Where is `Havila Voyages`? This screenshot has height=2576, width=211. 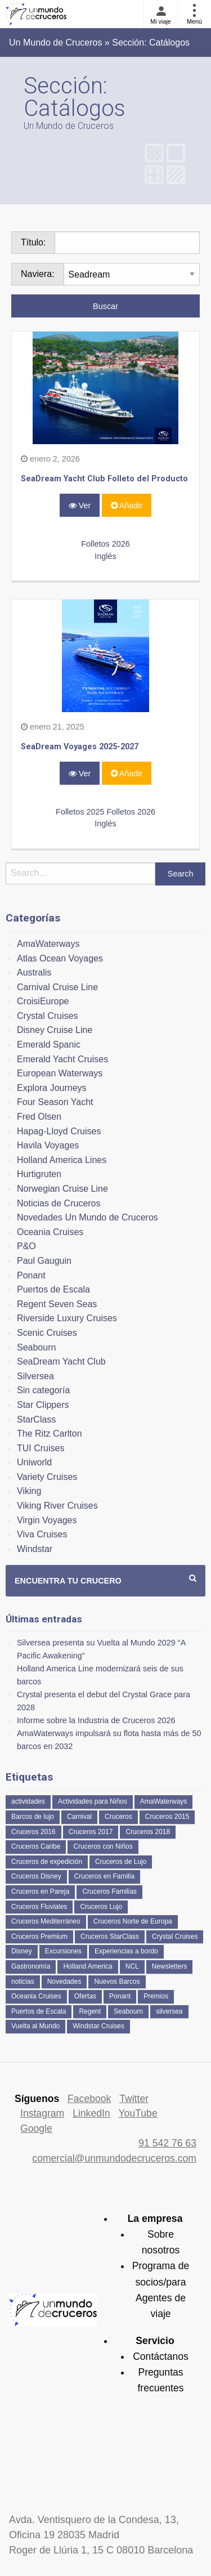 Havila Voyages is located at coordinates (48, 1145).